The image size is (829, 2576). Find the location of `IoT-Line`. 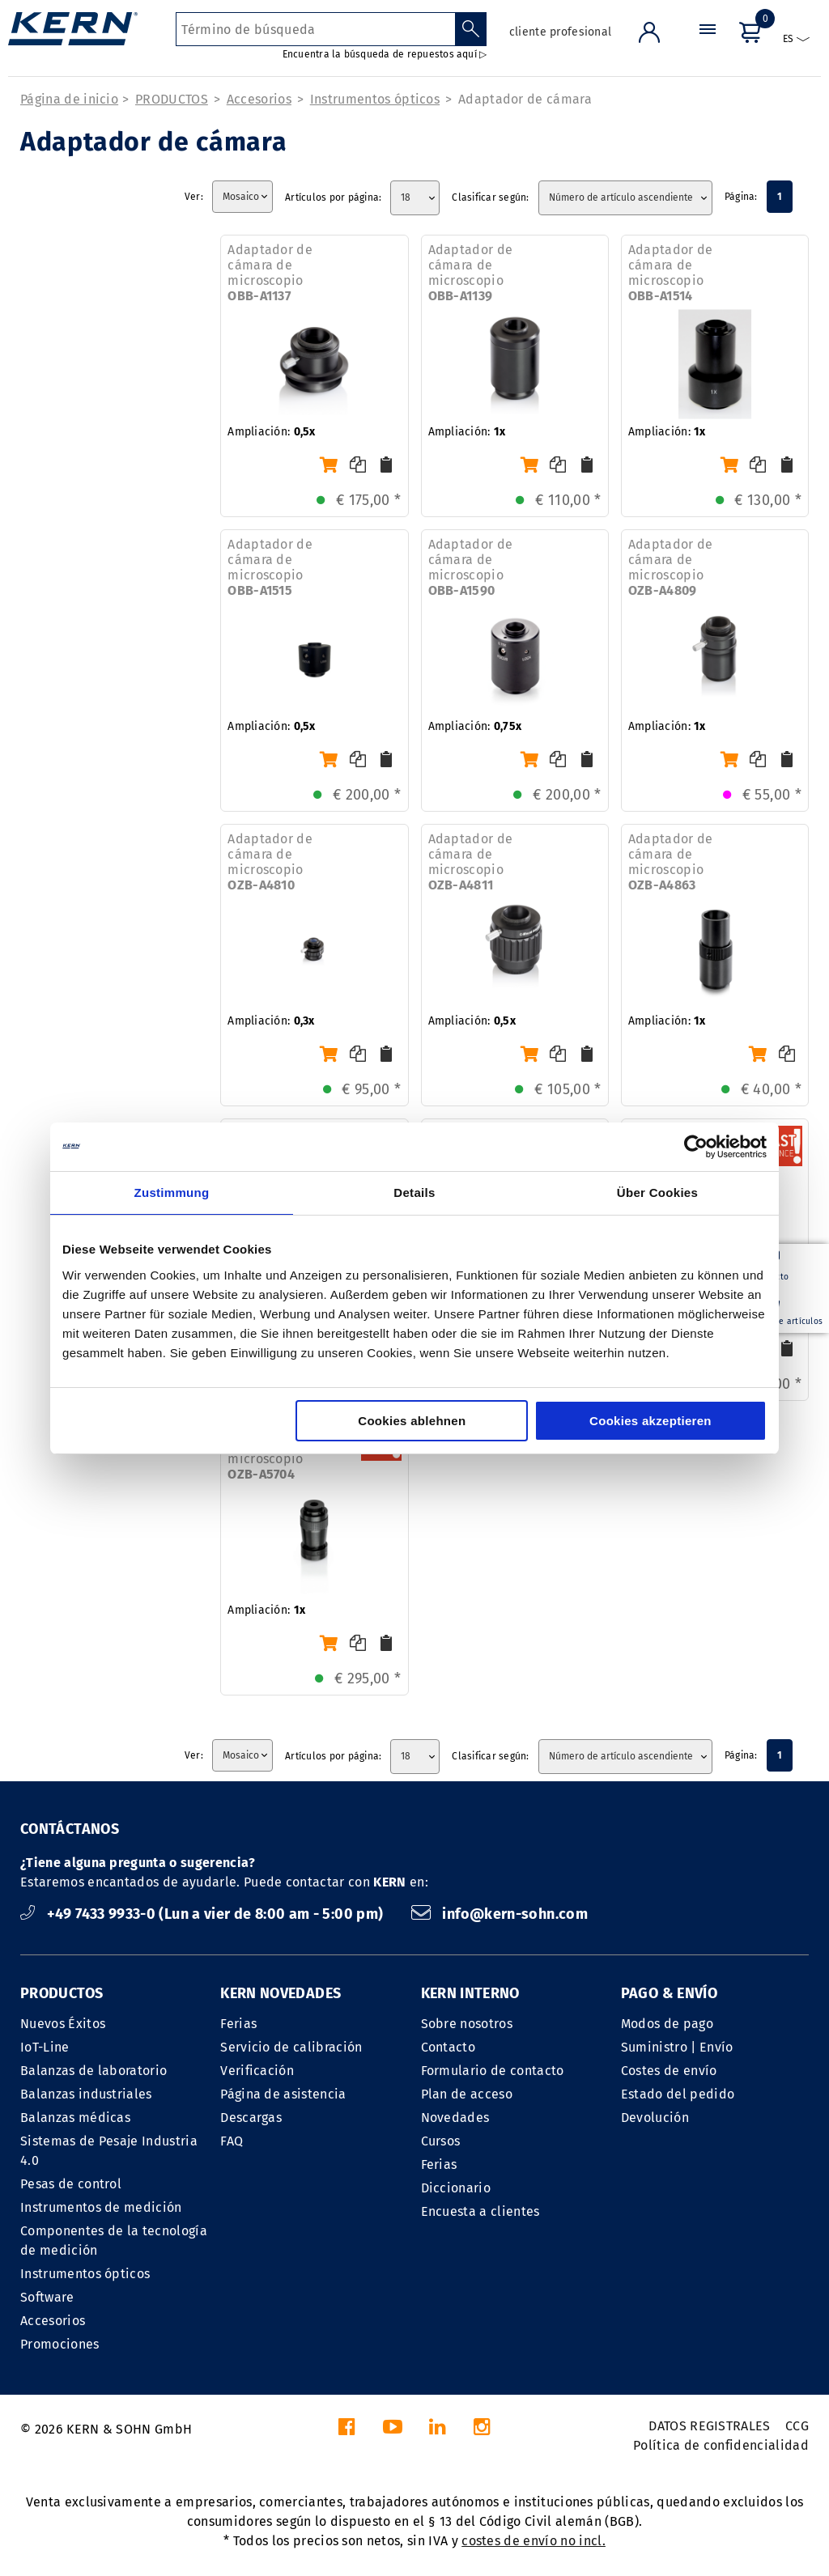

IoT-Line is located at coordinates (45, 2047).